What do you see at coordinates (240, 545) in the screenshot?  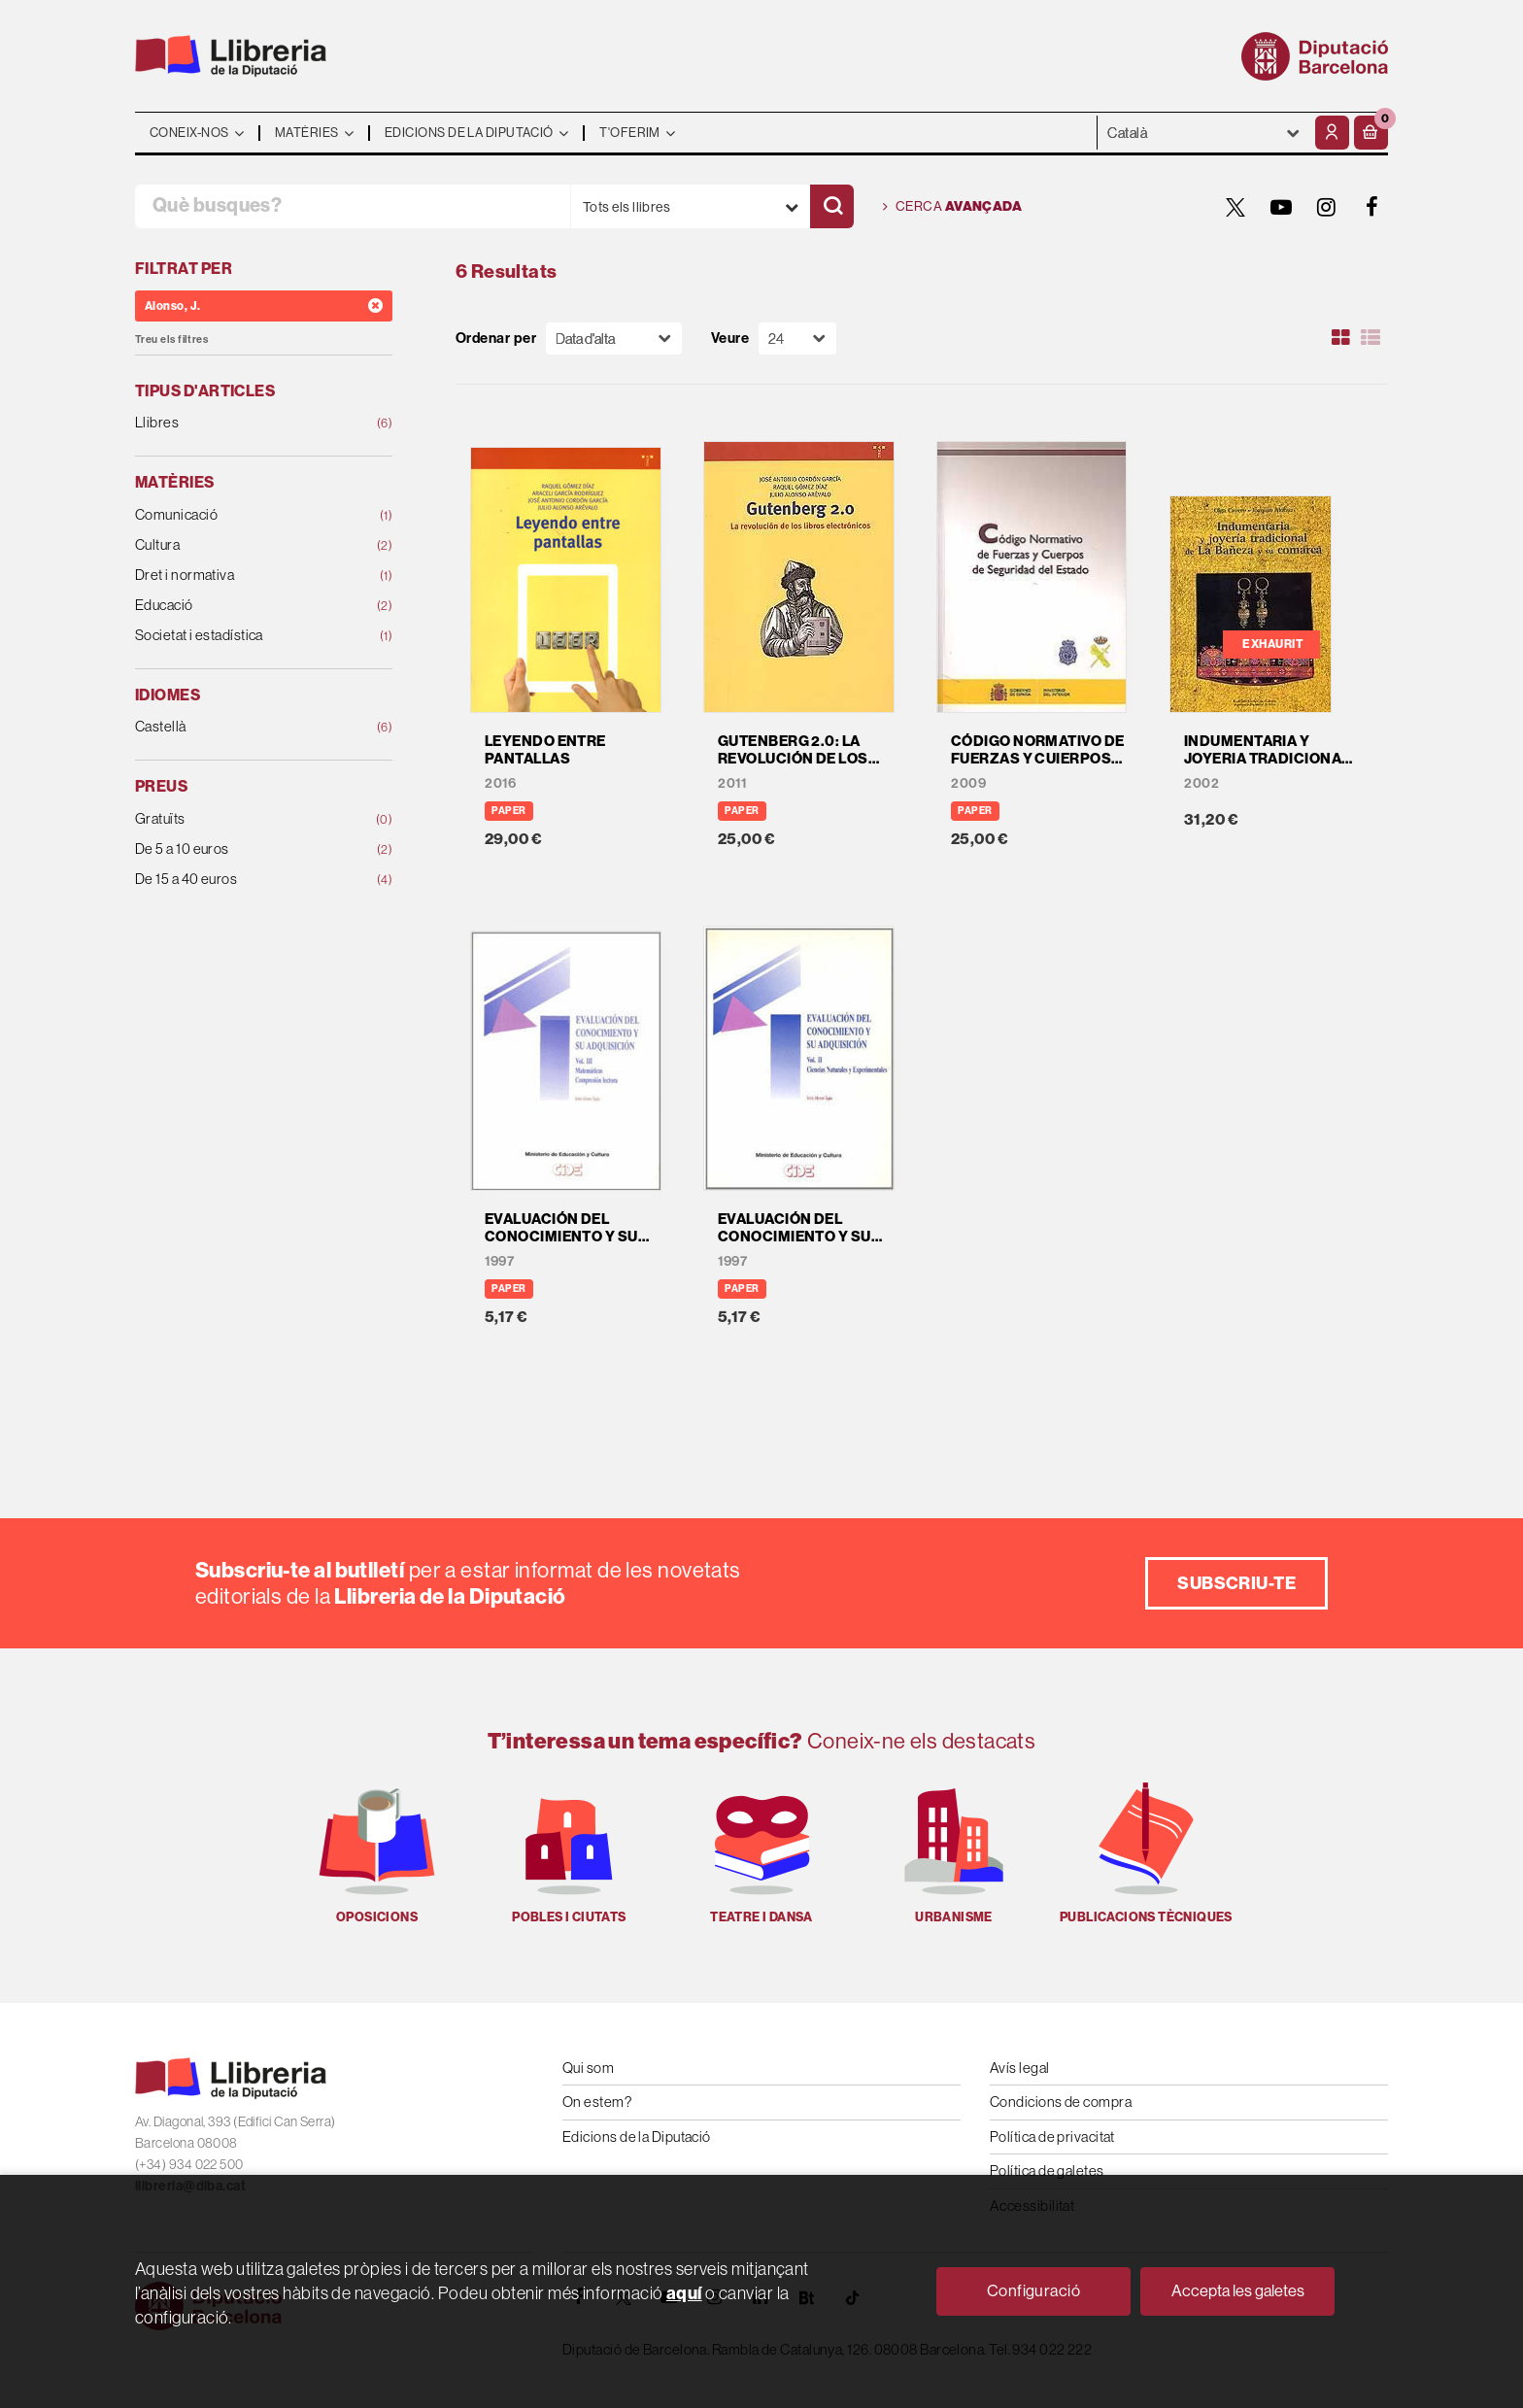 I see `Cultura` at bounding box center [240, 545].